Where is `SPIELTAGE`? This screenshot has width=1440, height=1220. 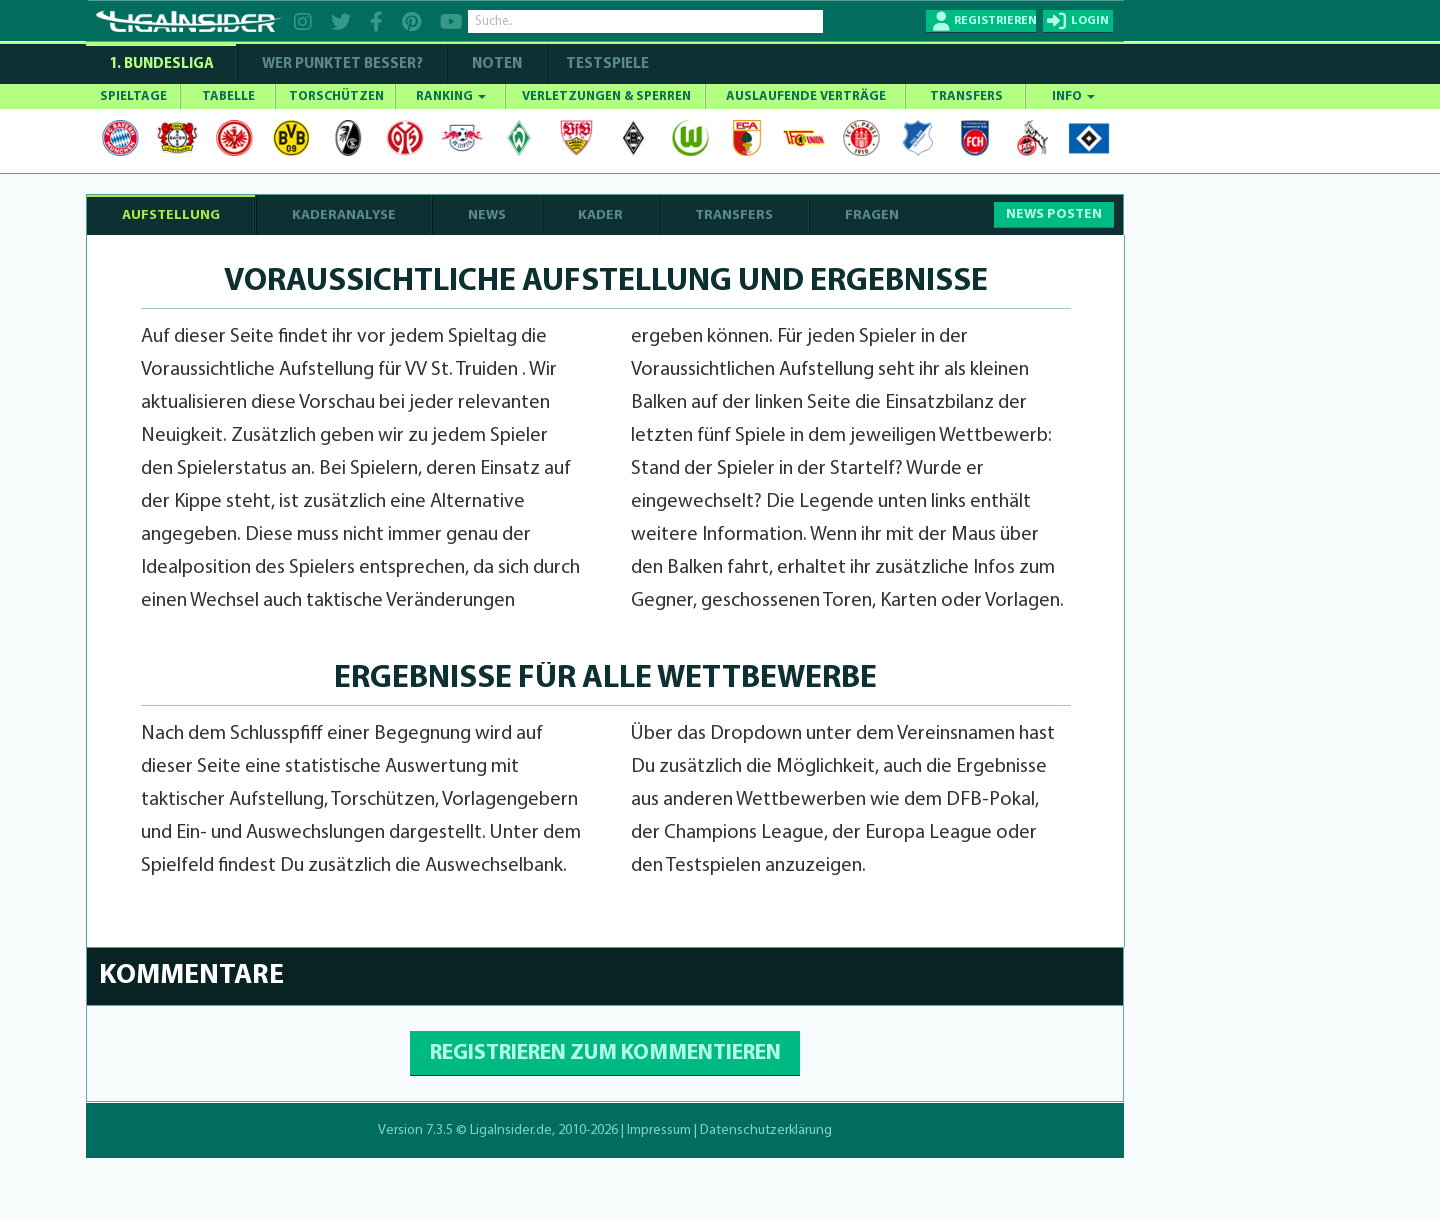 SPIELTAGE is located at coordinates (133, 96).